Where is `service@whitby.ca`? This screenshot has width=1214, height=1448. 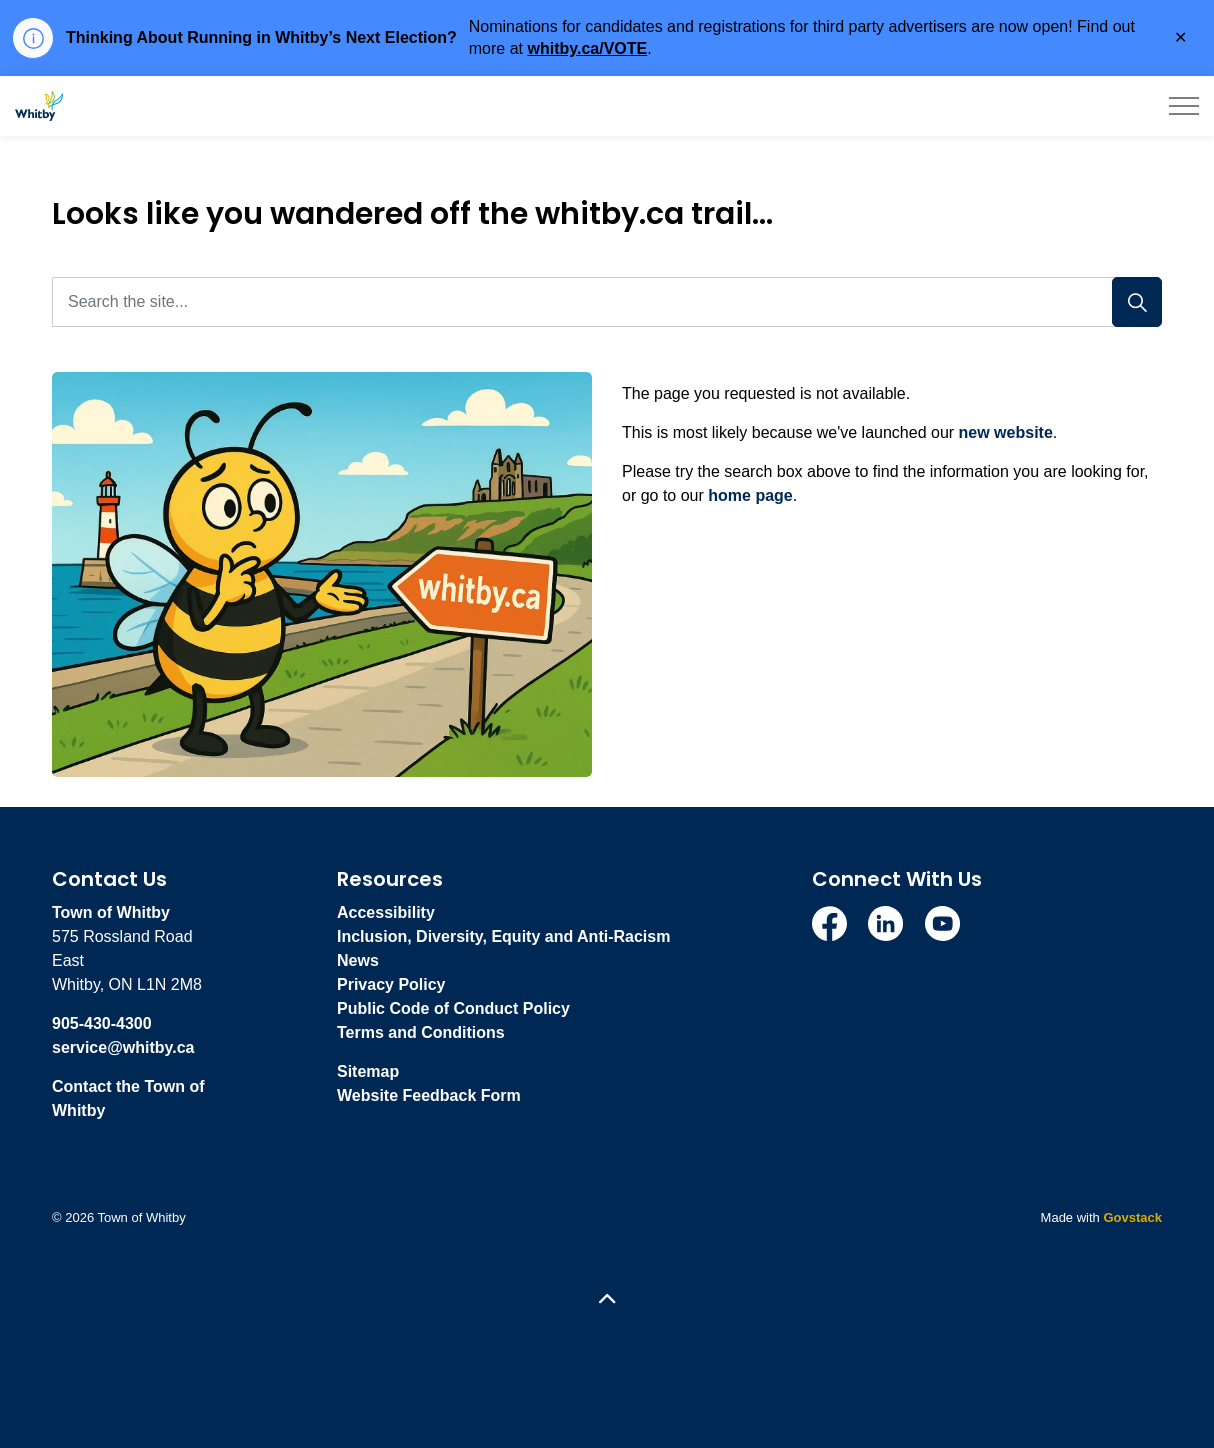 service@whitby.ca is located at coordinates (123, 1047).